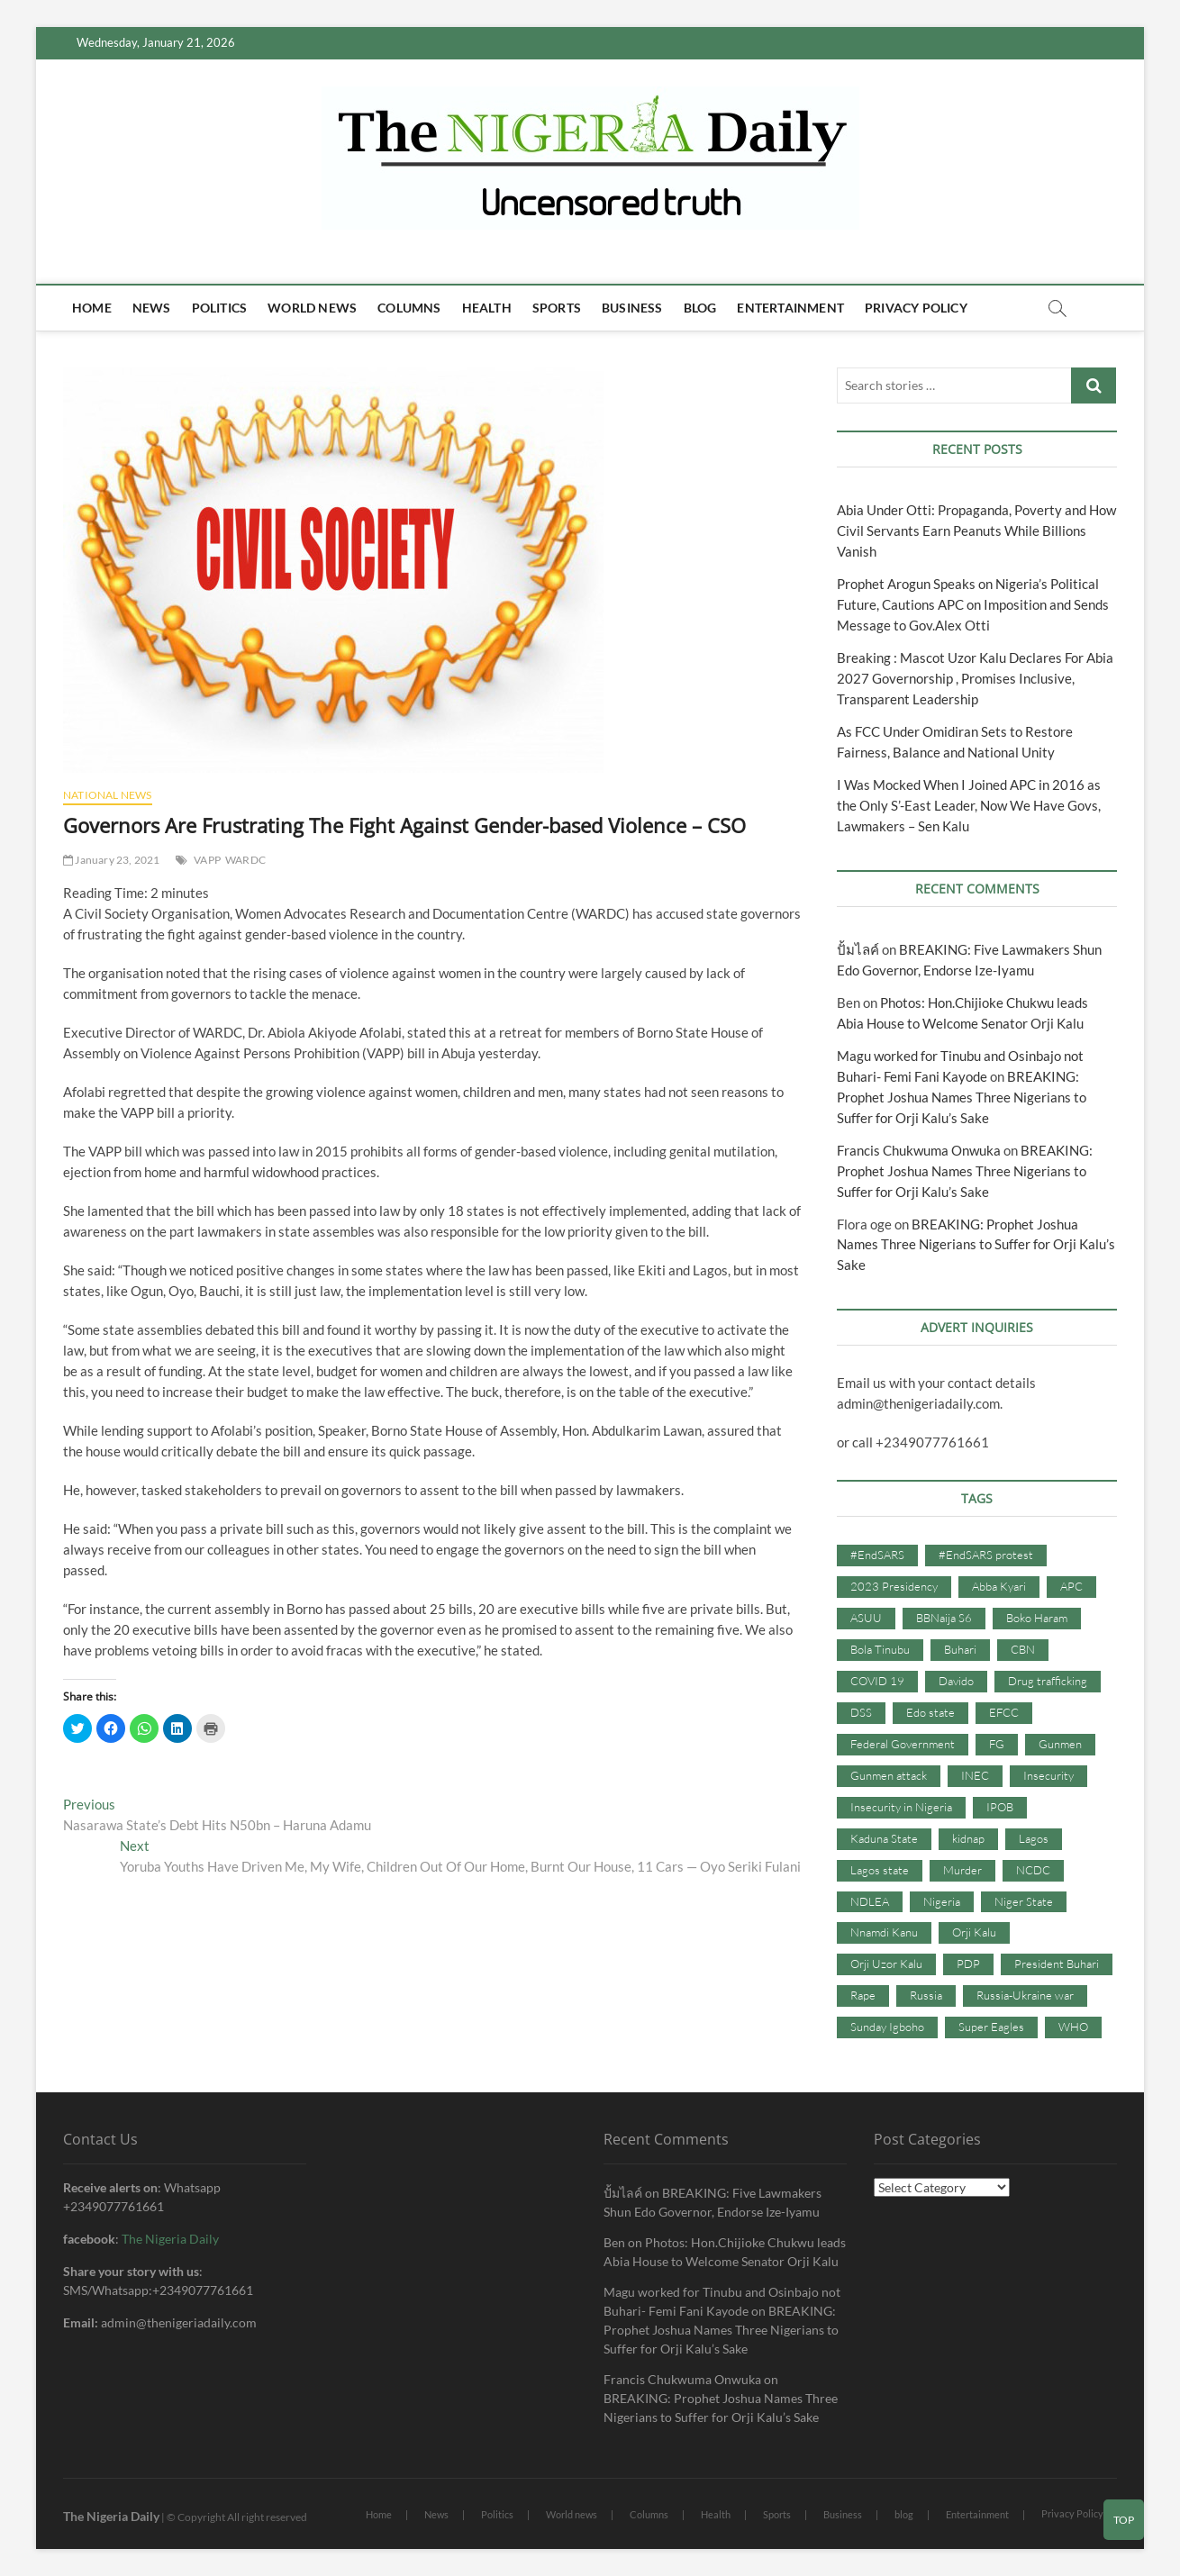 Image resolution: width=1180 pixels, height=2576 pixels. Describe the element at coordinates (1023, 1649) in the screenshot. I see `CBN [CBN (44 items)]` at that location.